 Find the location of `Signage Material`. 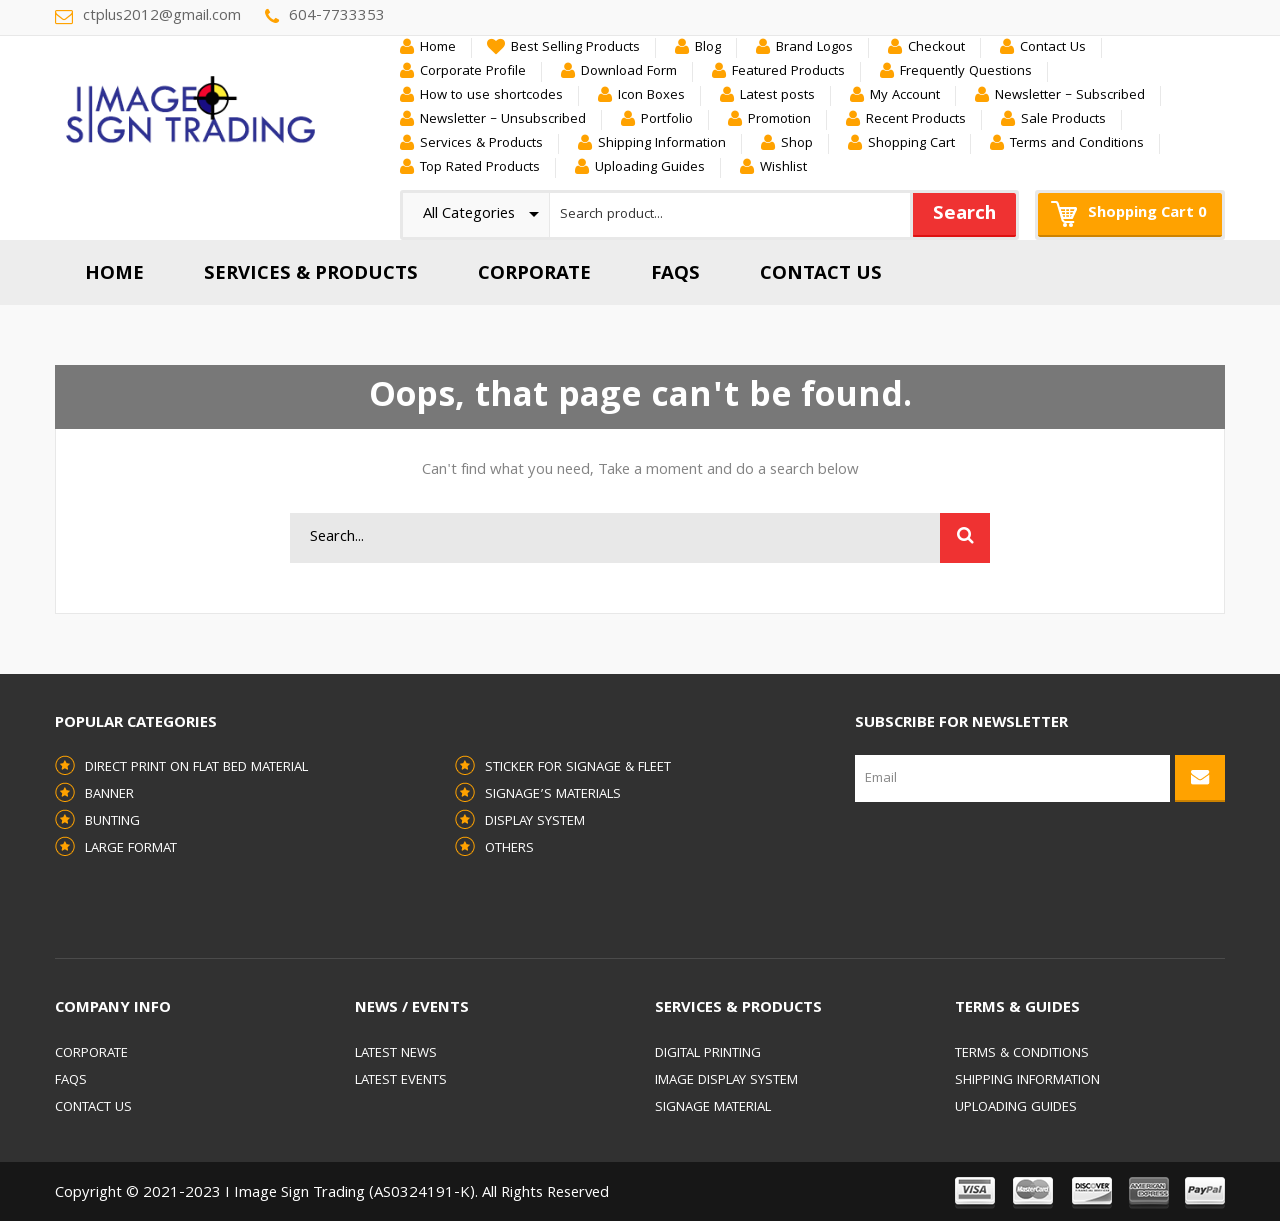

Signage Material is located at coordinates (713, 1108).